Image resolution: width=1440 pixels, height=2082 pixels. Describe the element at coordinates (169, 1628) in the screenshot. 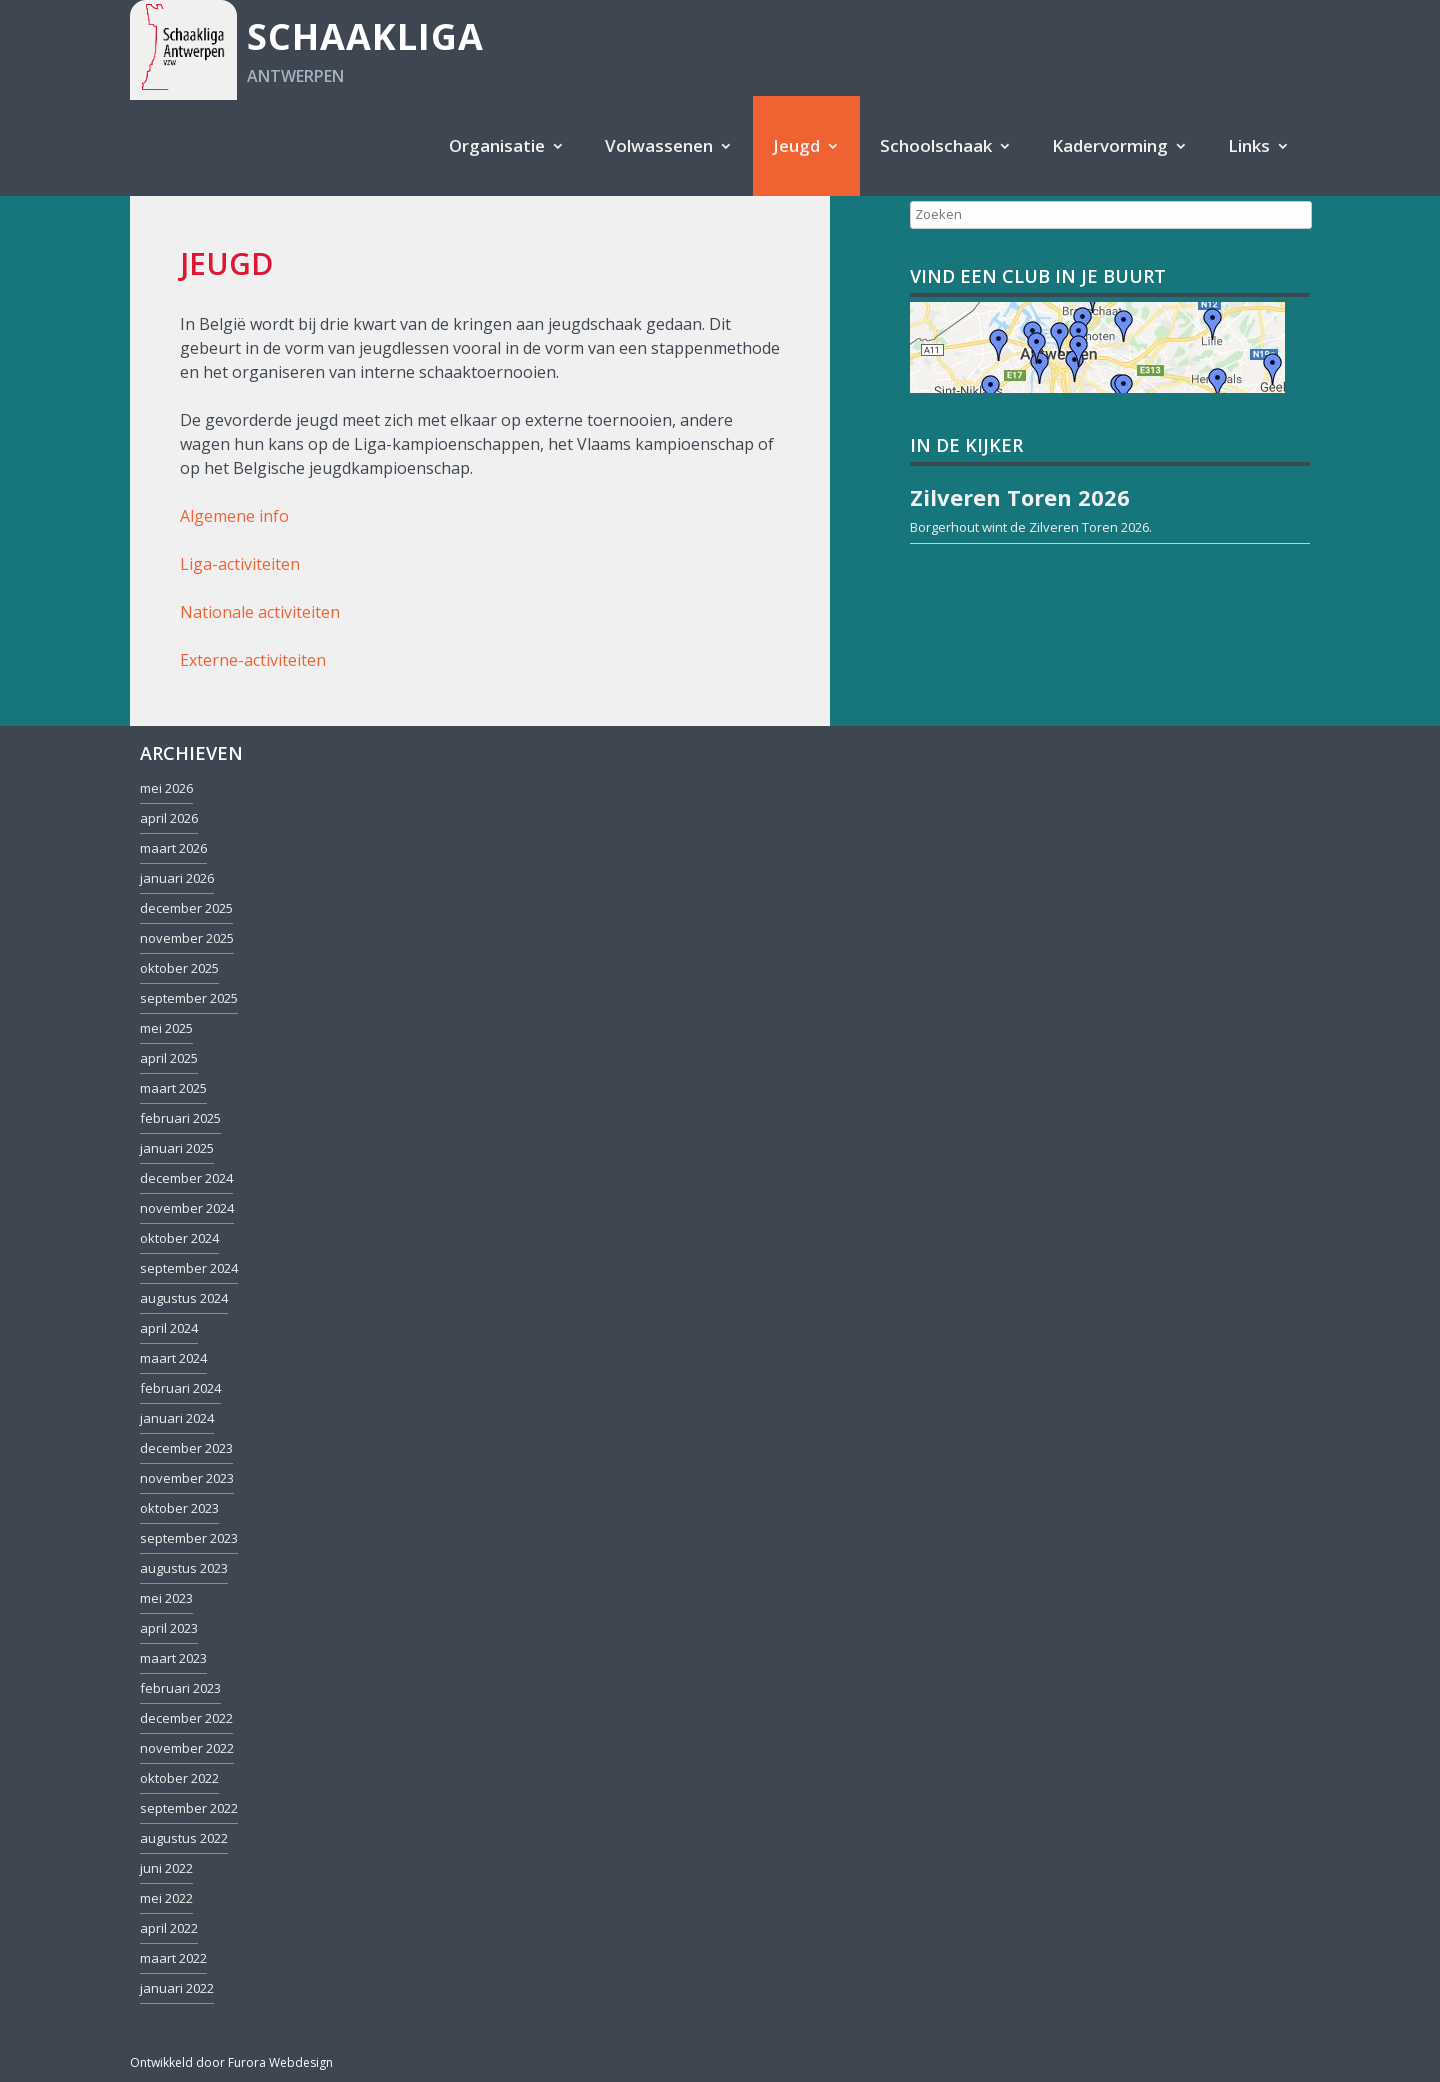

I see `april 2023` at that location.